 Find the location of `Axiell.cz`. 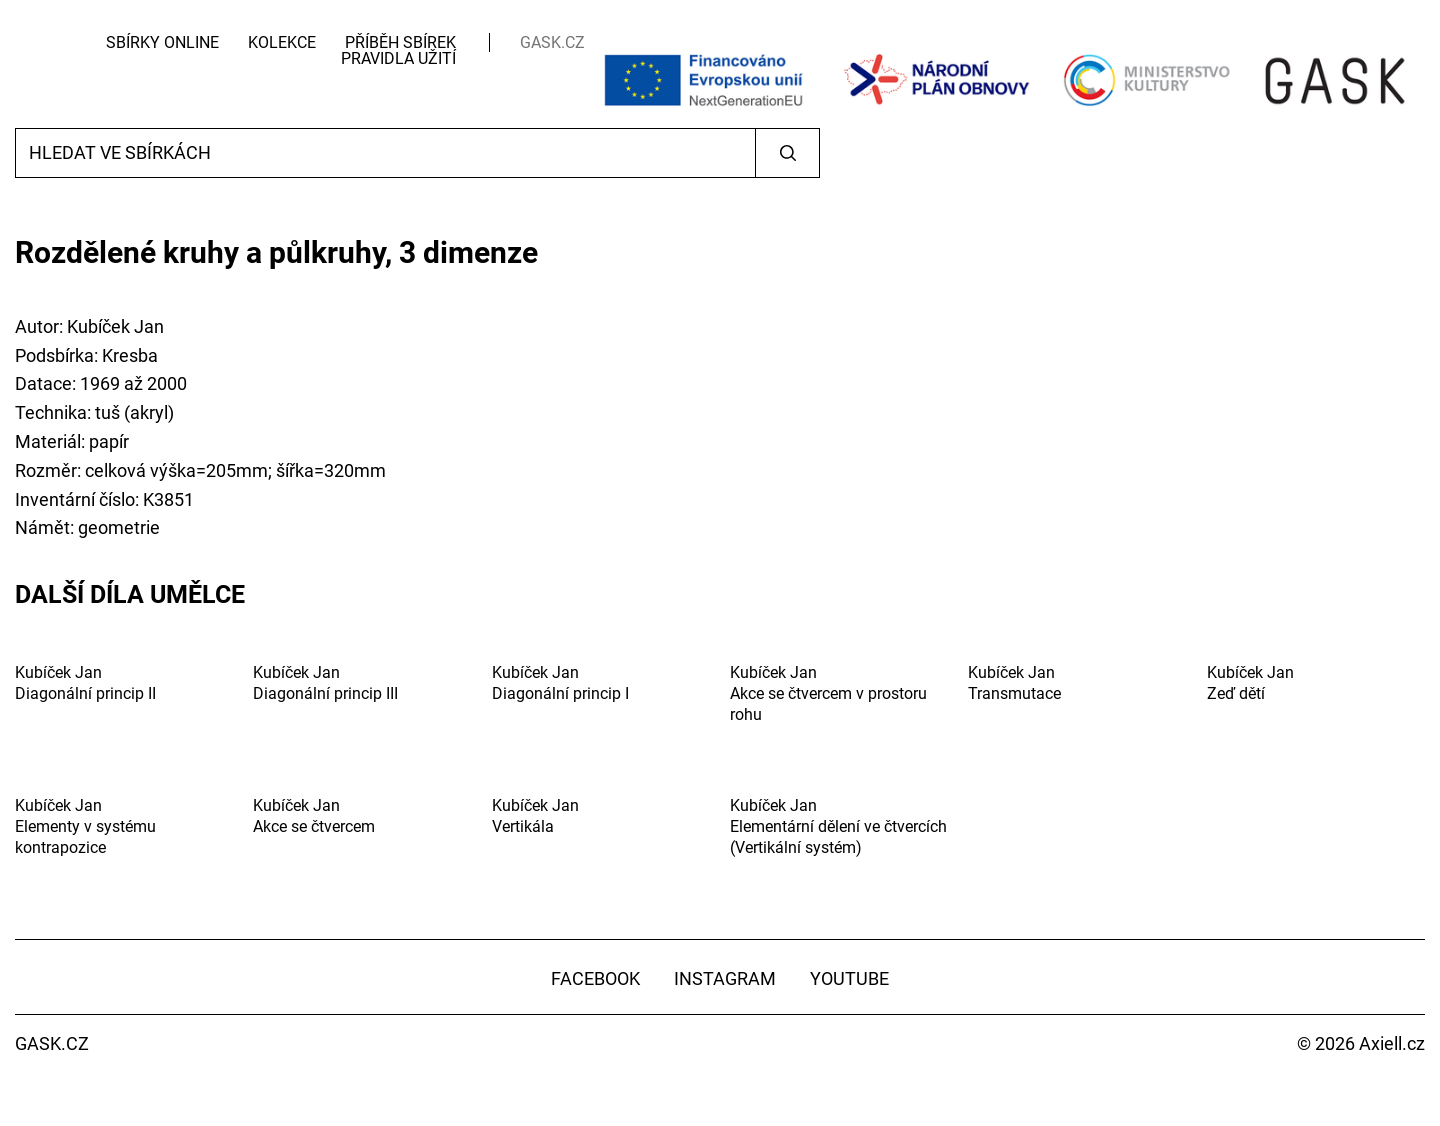

Axiell.cz is located at coordinates (1392, 1043).